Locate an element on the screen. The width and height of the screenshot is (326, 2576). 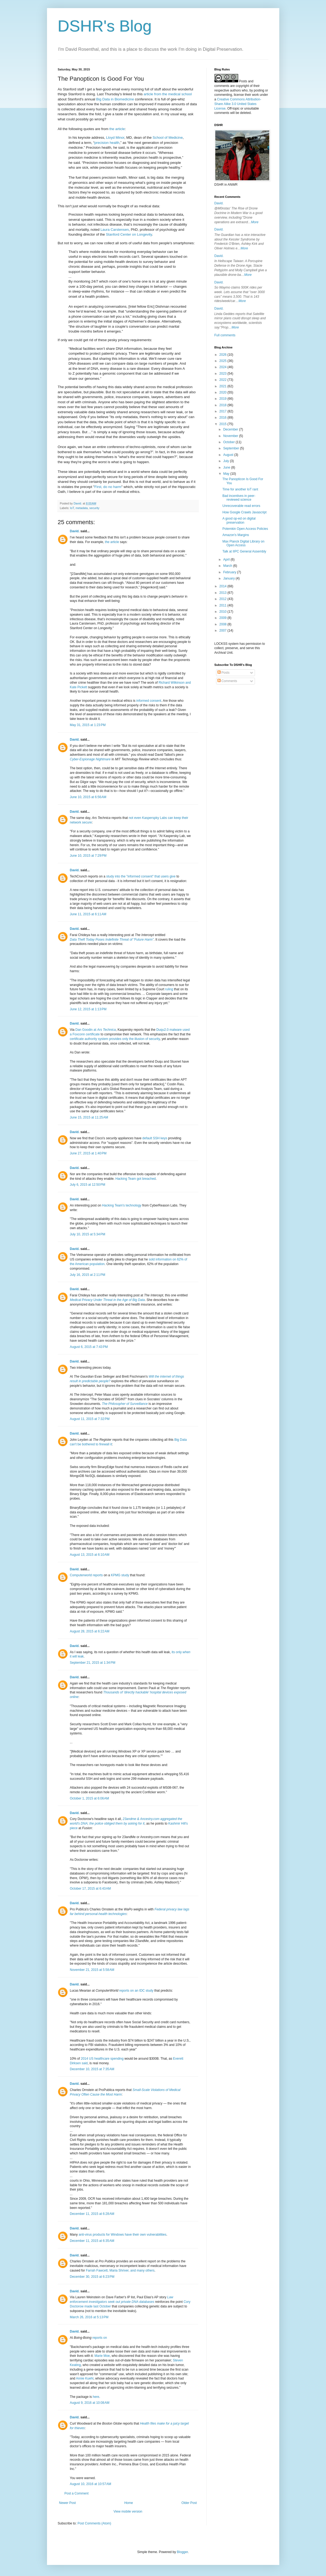
Marie Moe is located at coordinates (102, 2356).